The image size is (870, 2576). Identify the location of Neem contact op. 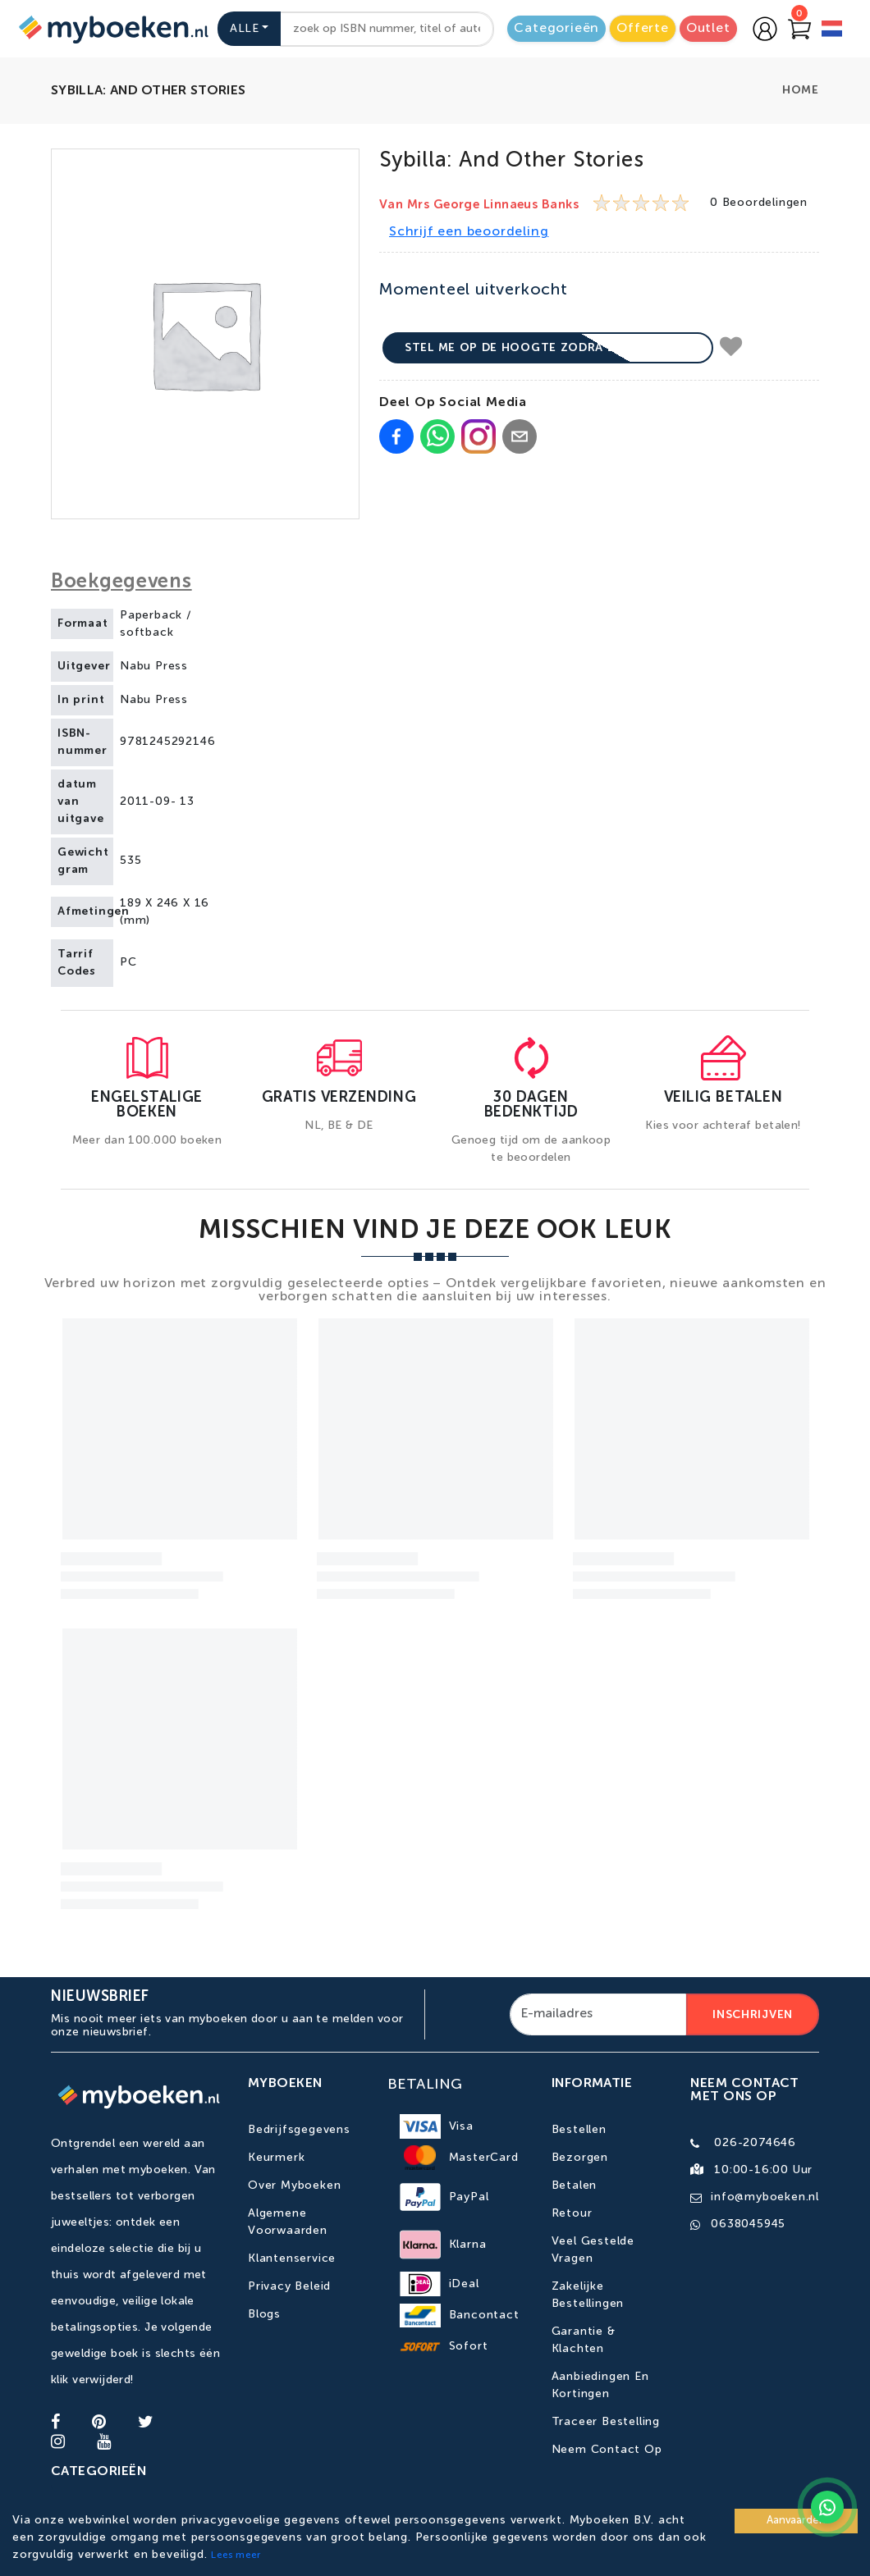
(607, 2449).